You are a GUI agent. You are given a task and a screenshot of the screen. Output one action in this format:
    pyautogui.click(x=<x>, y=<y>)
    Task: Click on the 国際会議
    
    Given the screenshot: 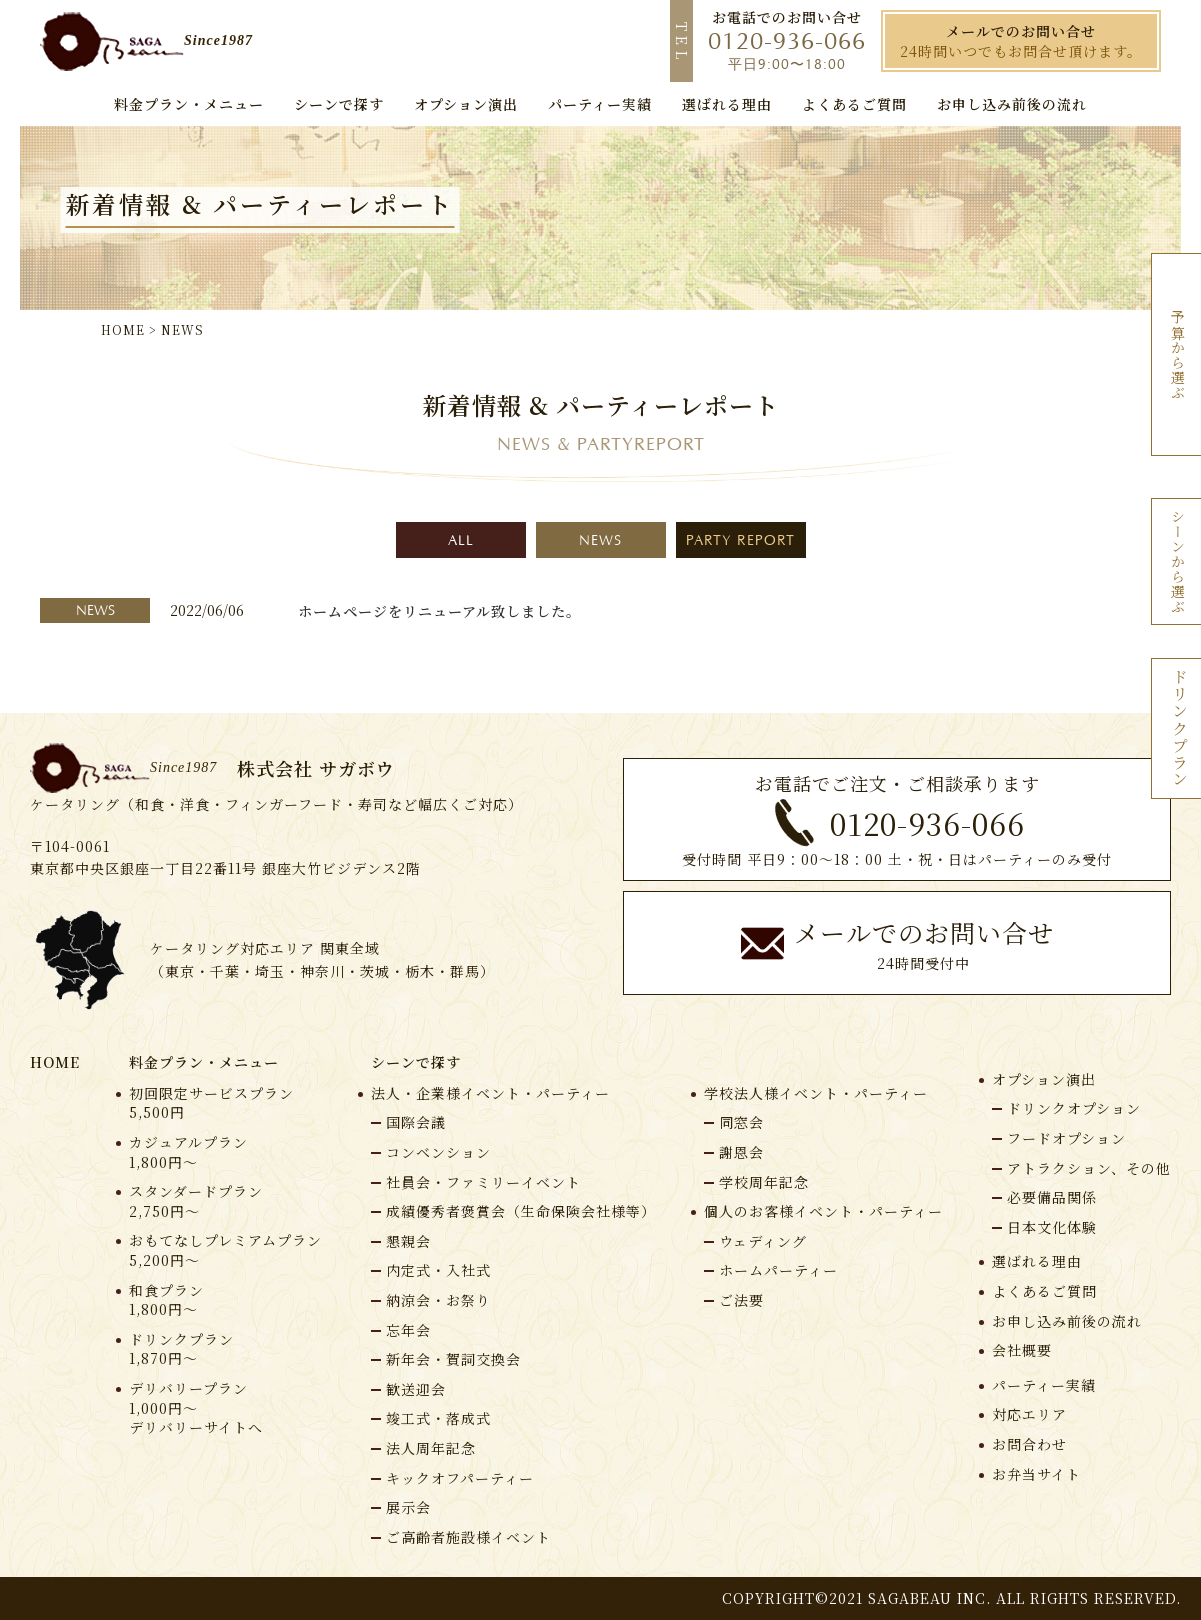 What is the action you would take?
    pyautogui.click(x=416, y=1122)
    